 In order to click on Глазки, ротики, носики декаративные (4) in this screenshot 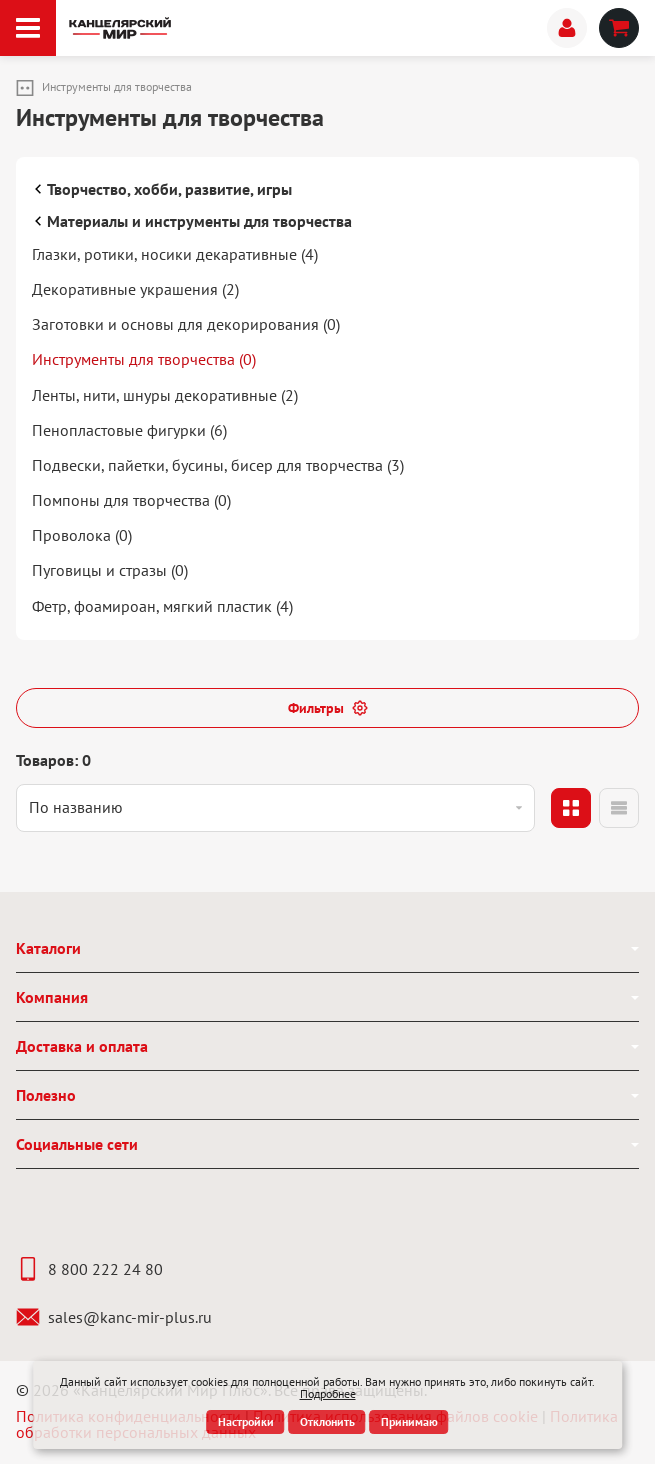, I will do `click(175, 254)`.